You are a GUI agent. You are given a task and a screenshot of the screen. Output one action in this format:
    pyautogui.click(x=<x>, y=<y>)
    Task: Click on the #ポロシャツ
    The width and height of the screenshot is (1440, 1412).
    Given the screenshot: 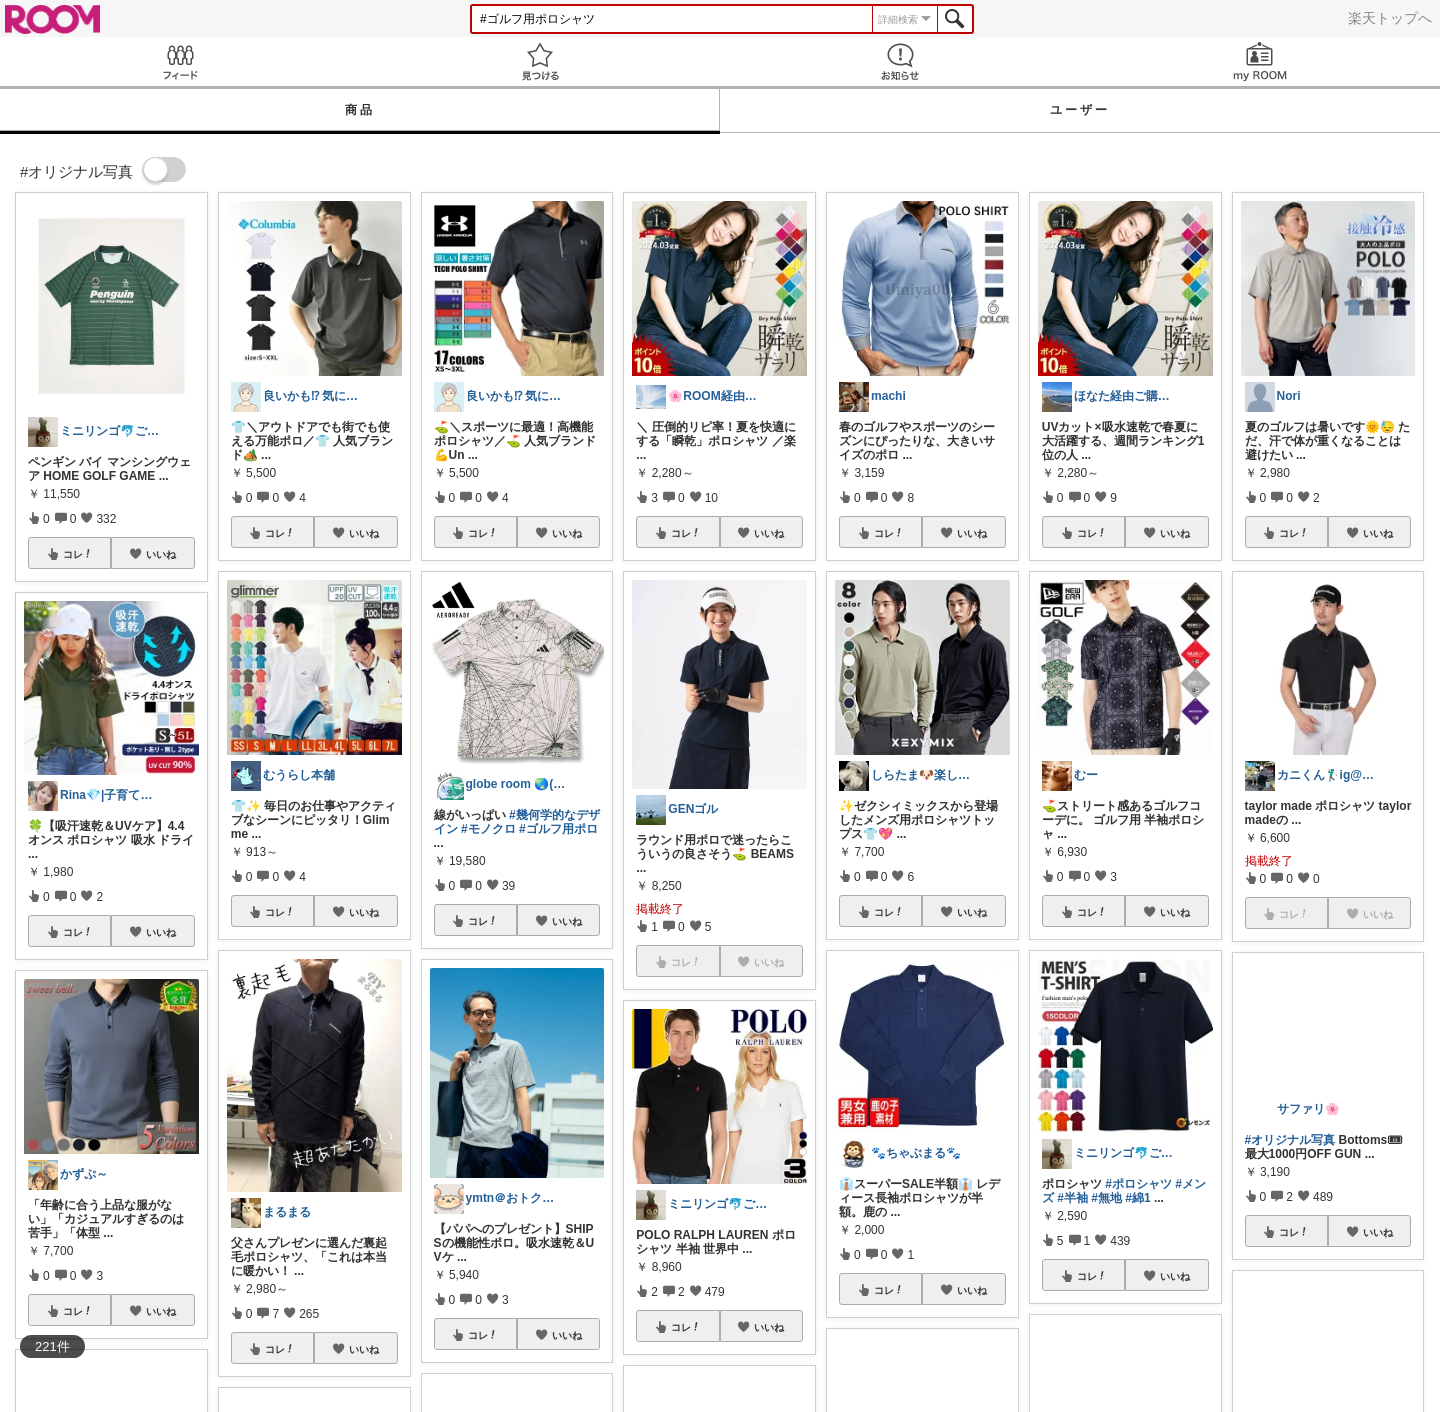 What is the action you would take?
    pyautogui.click(x=1138, y=1184)
    